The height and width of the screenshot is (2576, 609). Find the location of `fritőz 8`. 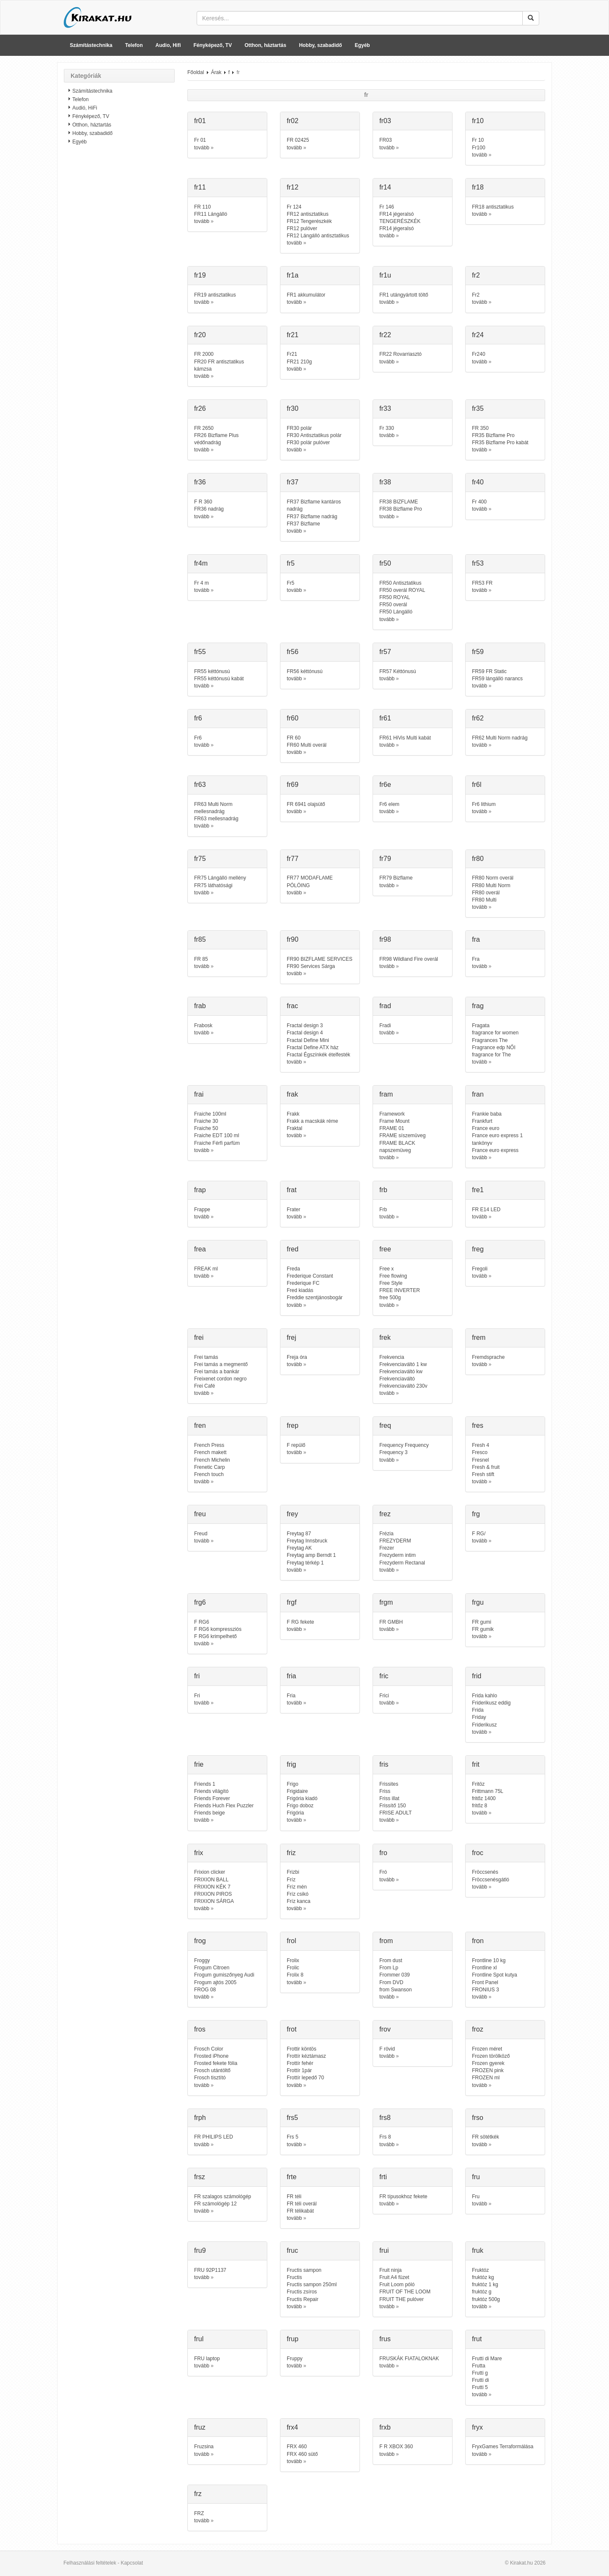

fritőz 8 is located at coordinates (479, 1806).